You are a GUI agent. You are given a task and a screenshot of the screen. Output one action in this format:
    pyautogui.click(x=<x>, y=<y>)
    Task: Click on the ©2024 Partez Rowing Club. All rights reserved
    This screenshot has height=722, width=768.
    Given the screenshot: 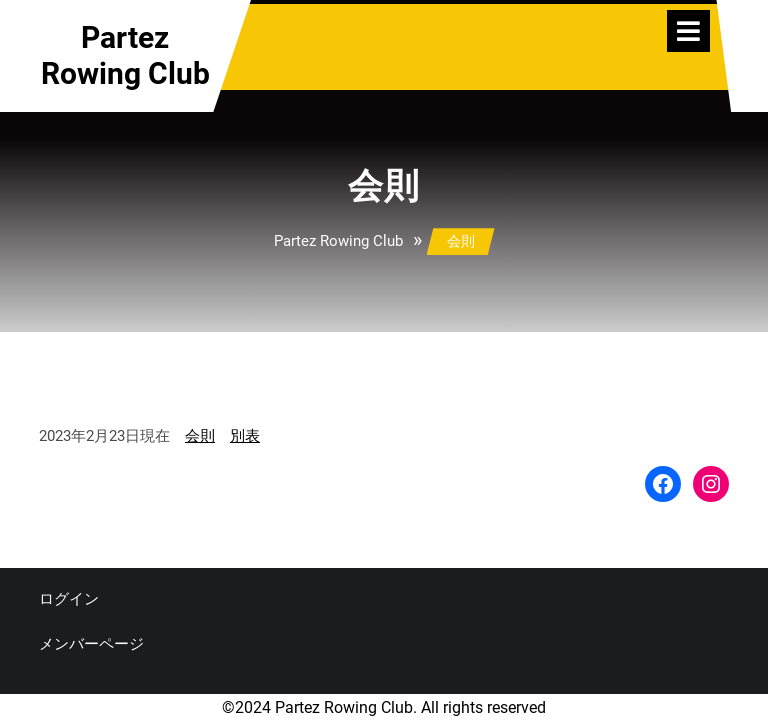 What is the action you would take?
    pyautogui.click(x=384, y=707)
    